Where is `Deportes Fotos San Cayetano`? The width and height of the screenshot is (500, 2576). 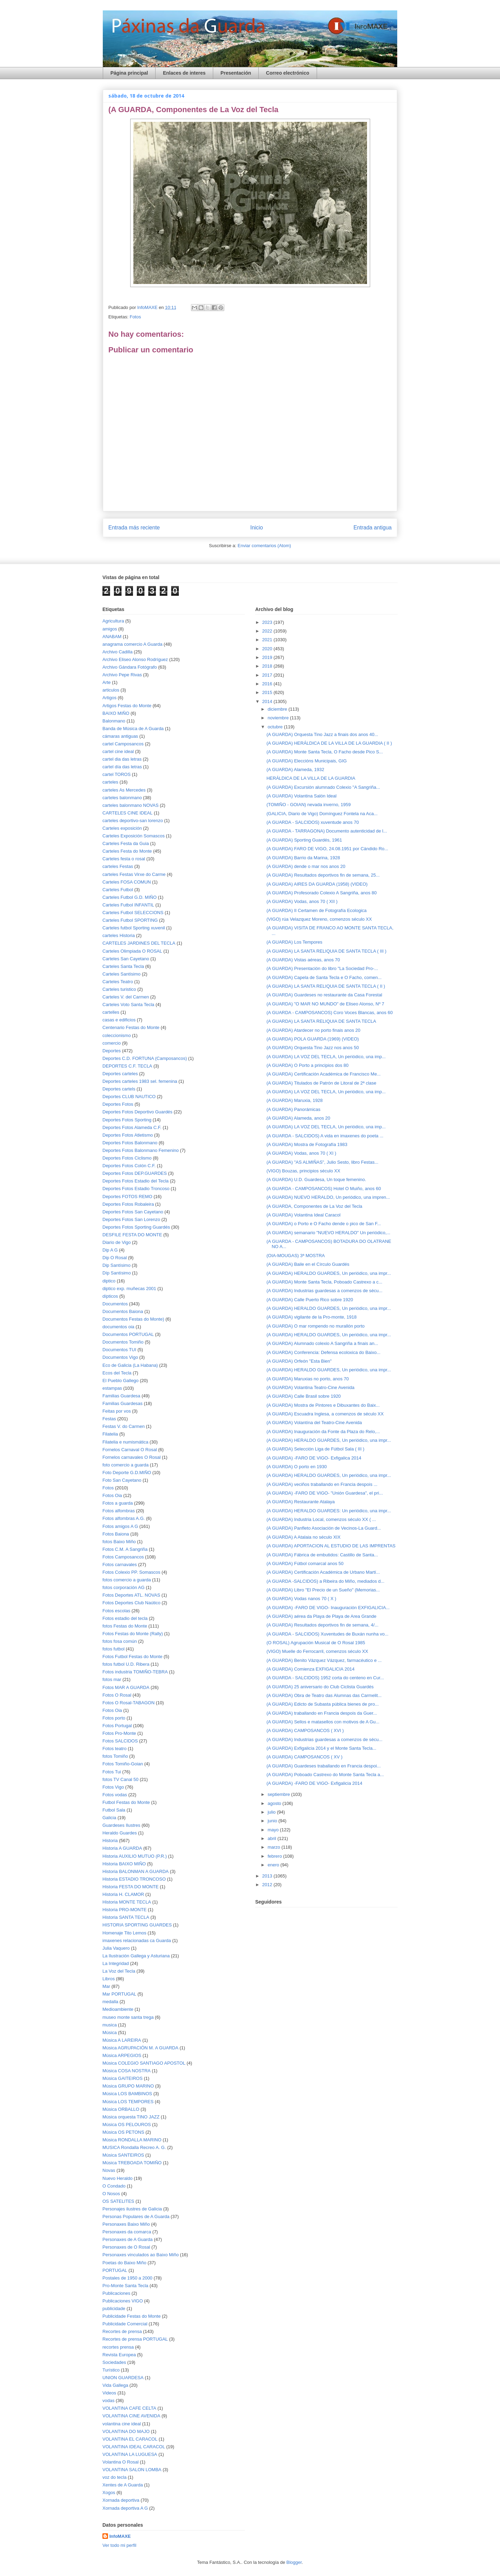
Deportes Fotos San Cayetano is located at coordinates (132, 1211).